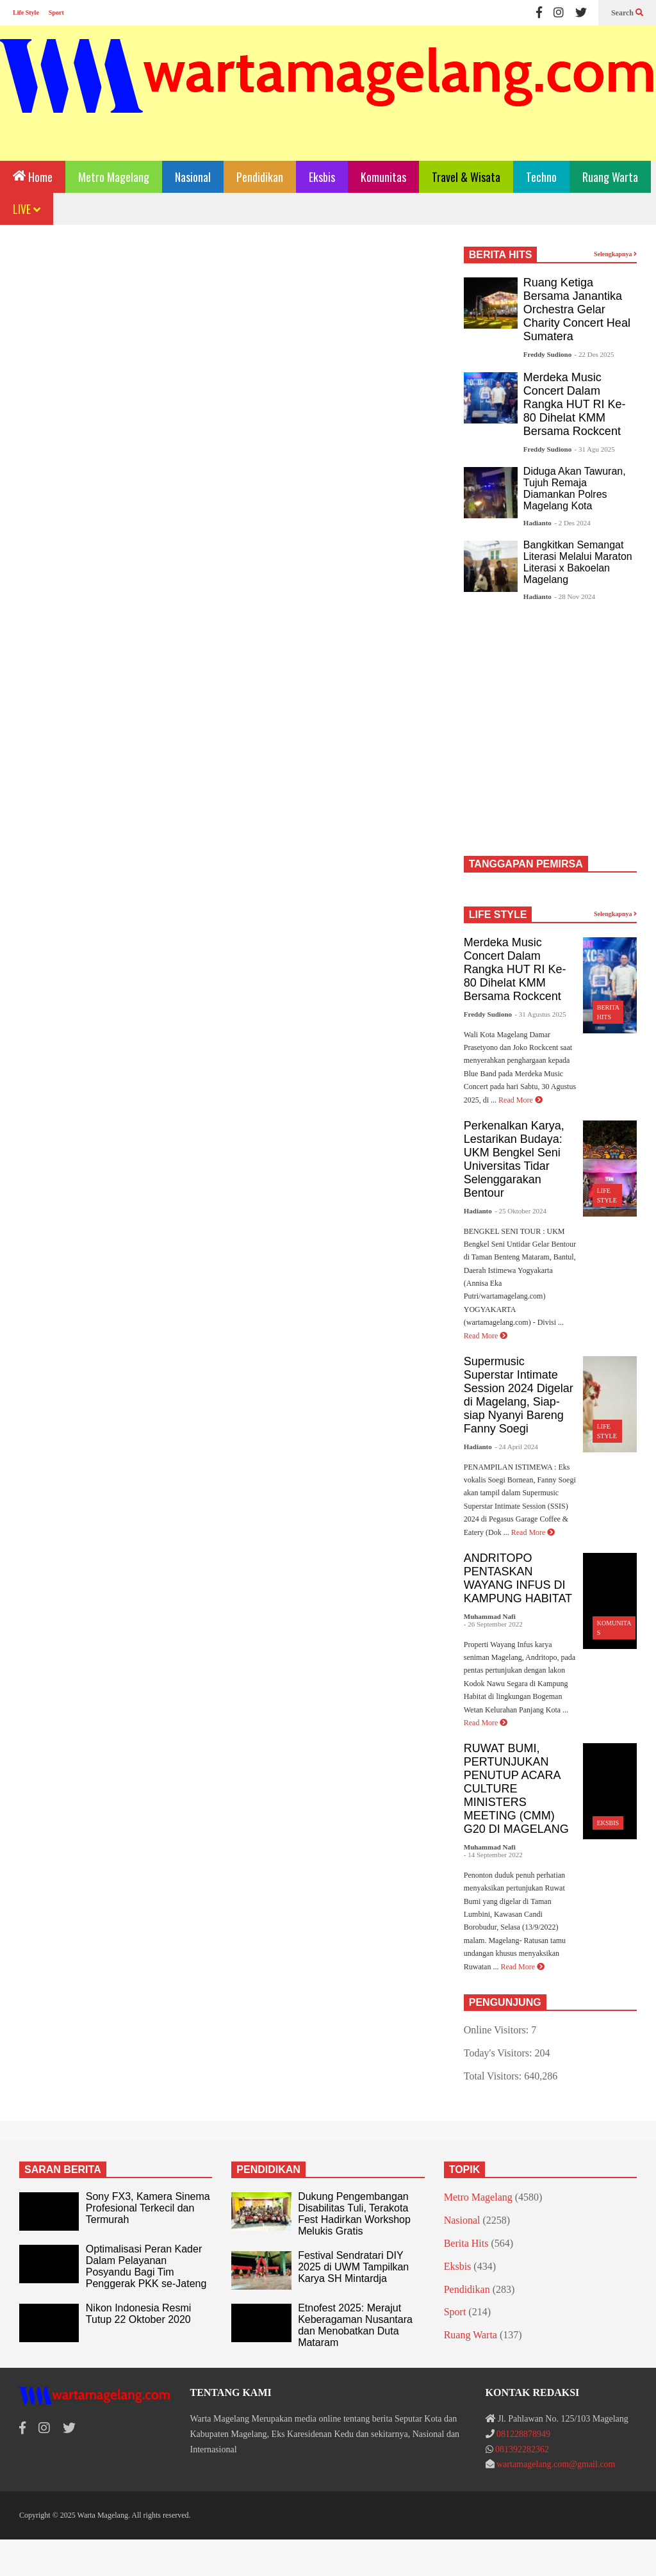 The image size is (656, 2576). Describe the element at coordinates (259, 176) in the screenshot. I see `Pendidikan` at that location.